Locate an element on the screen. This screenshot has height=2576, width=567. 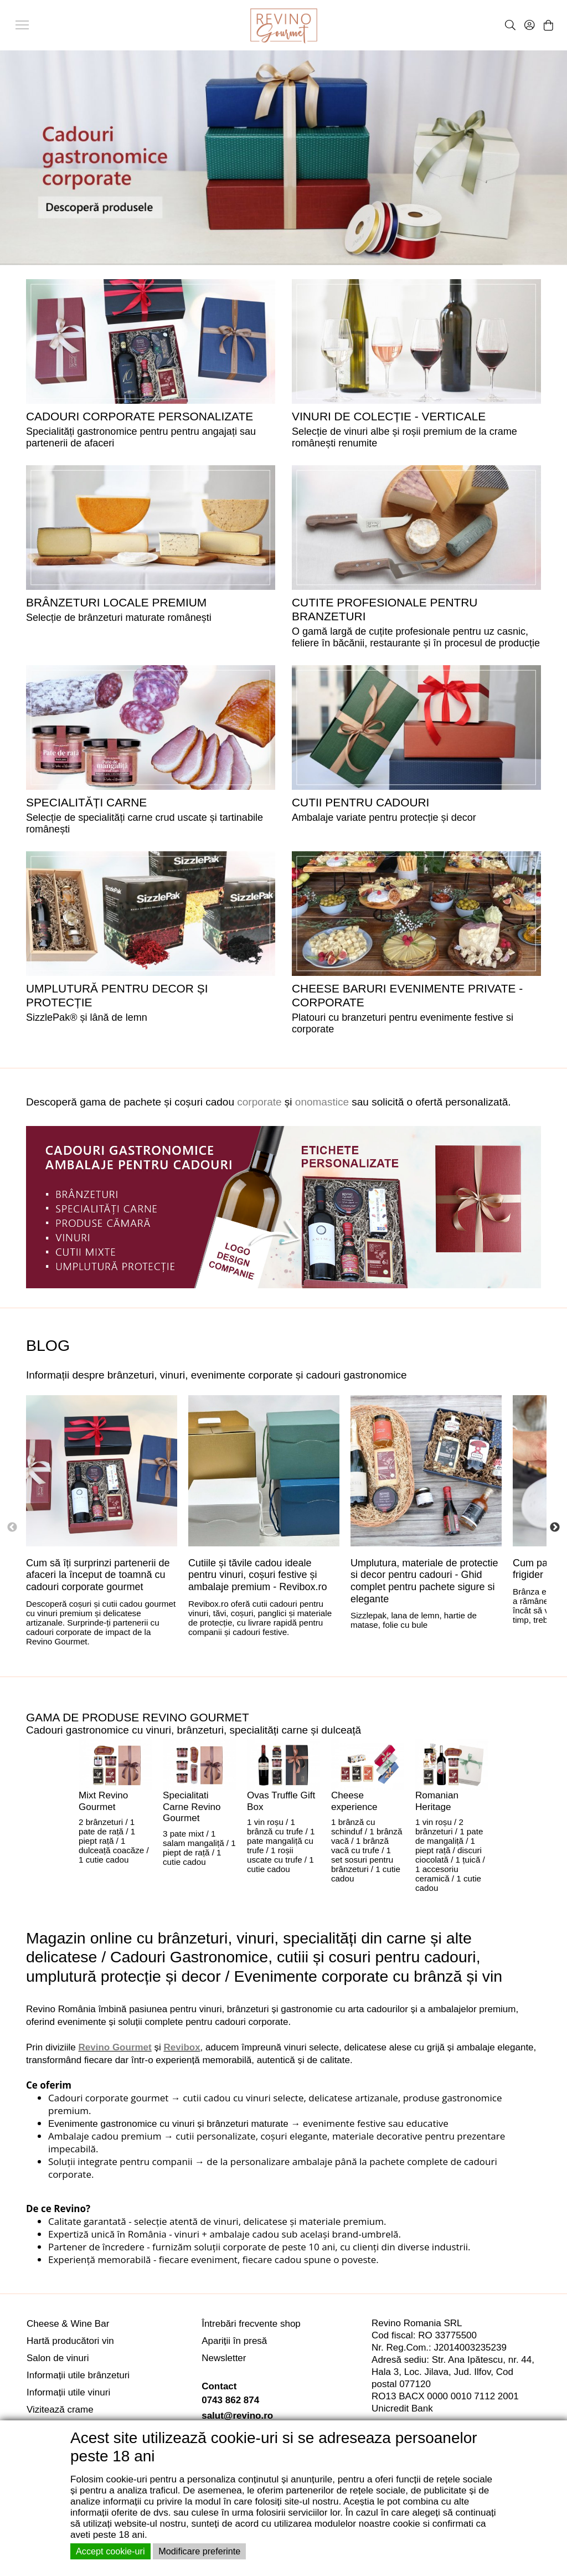
Hartă producători vin is located at coordinates (70, 2341).